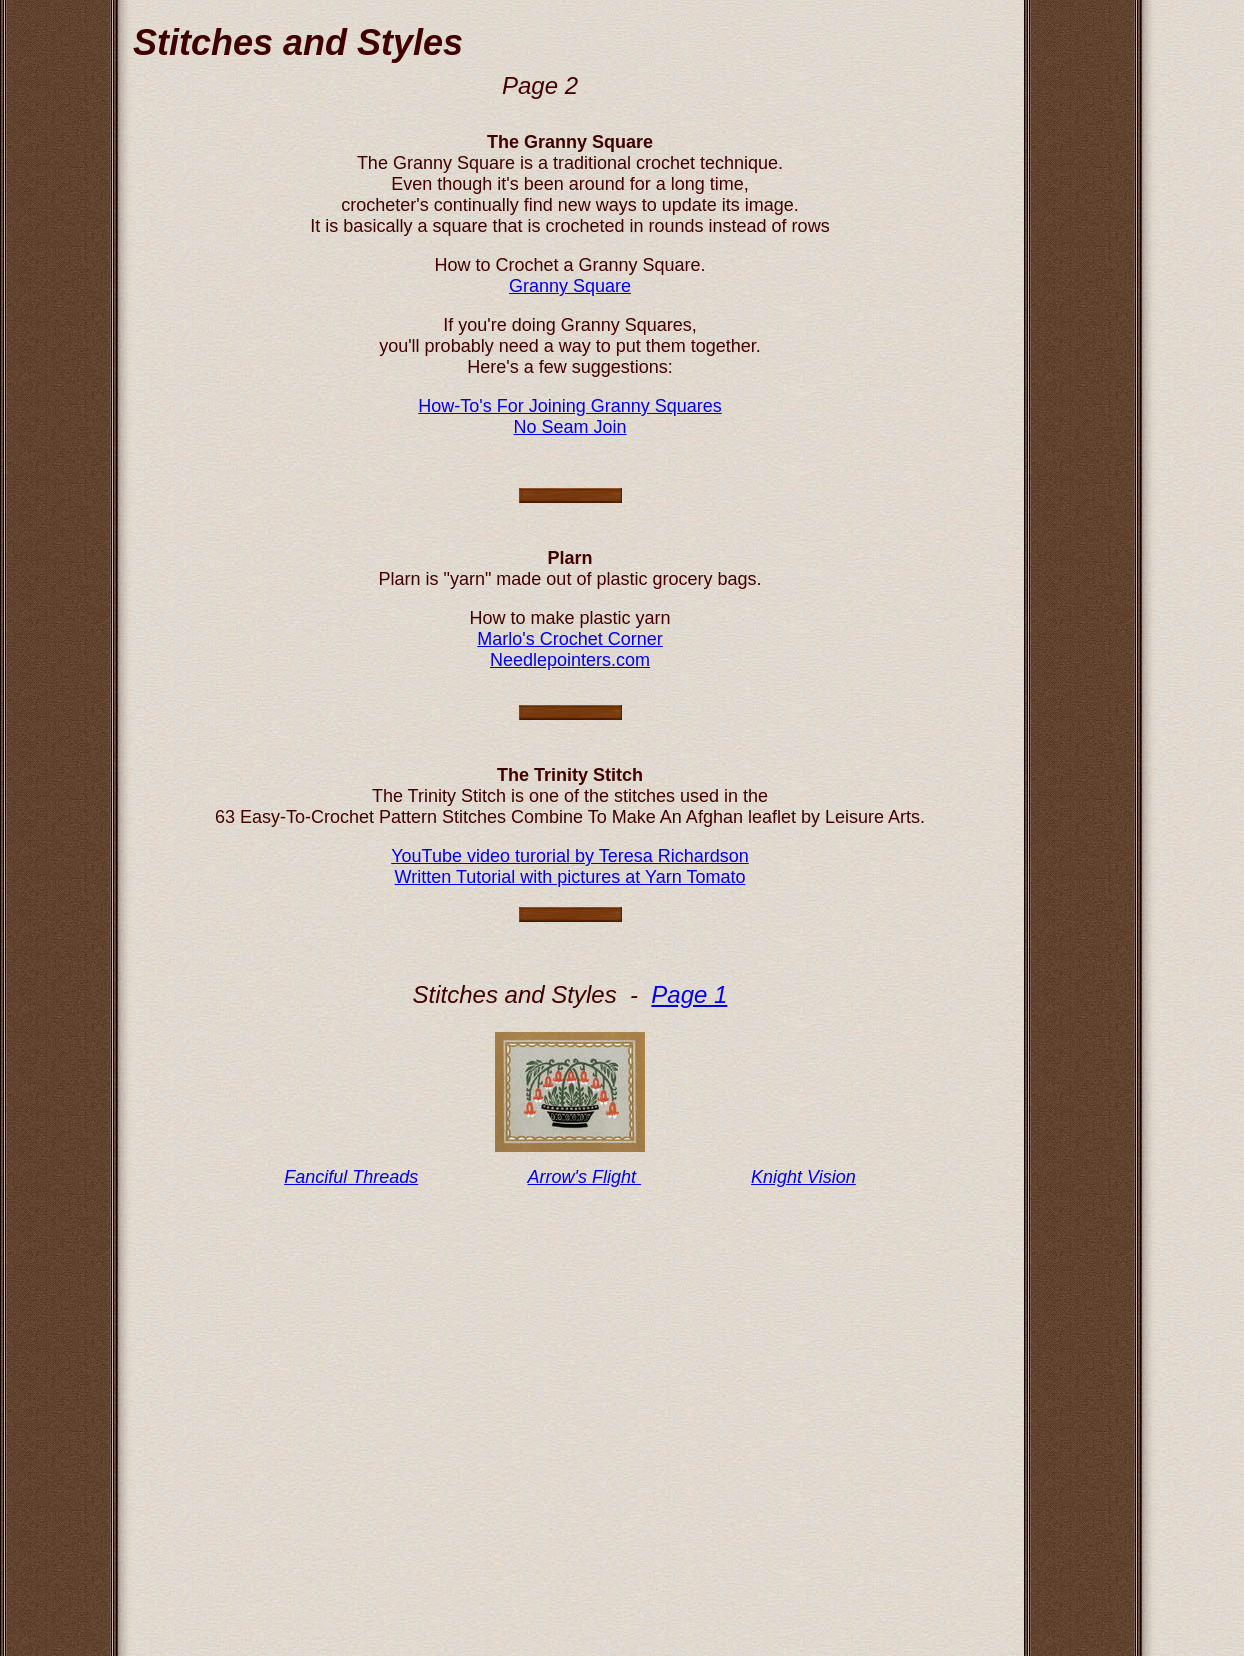  Describe the element at coordinates (351, 1177) in the screenshot. I see `Fanciful Threads` at that location.